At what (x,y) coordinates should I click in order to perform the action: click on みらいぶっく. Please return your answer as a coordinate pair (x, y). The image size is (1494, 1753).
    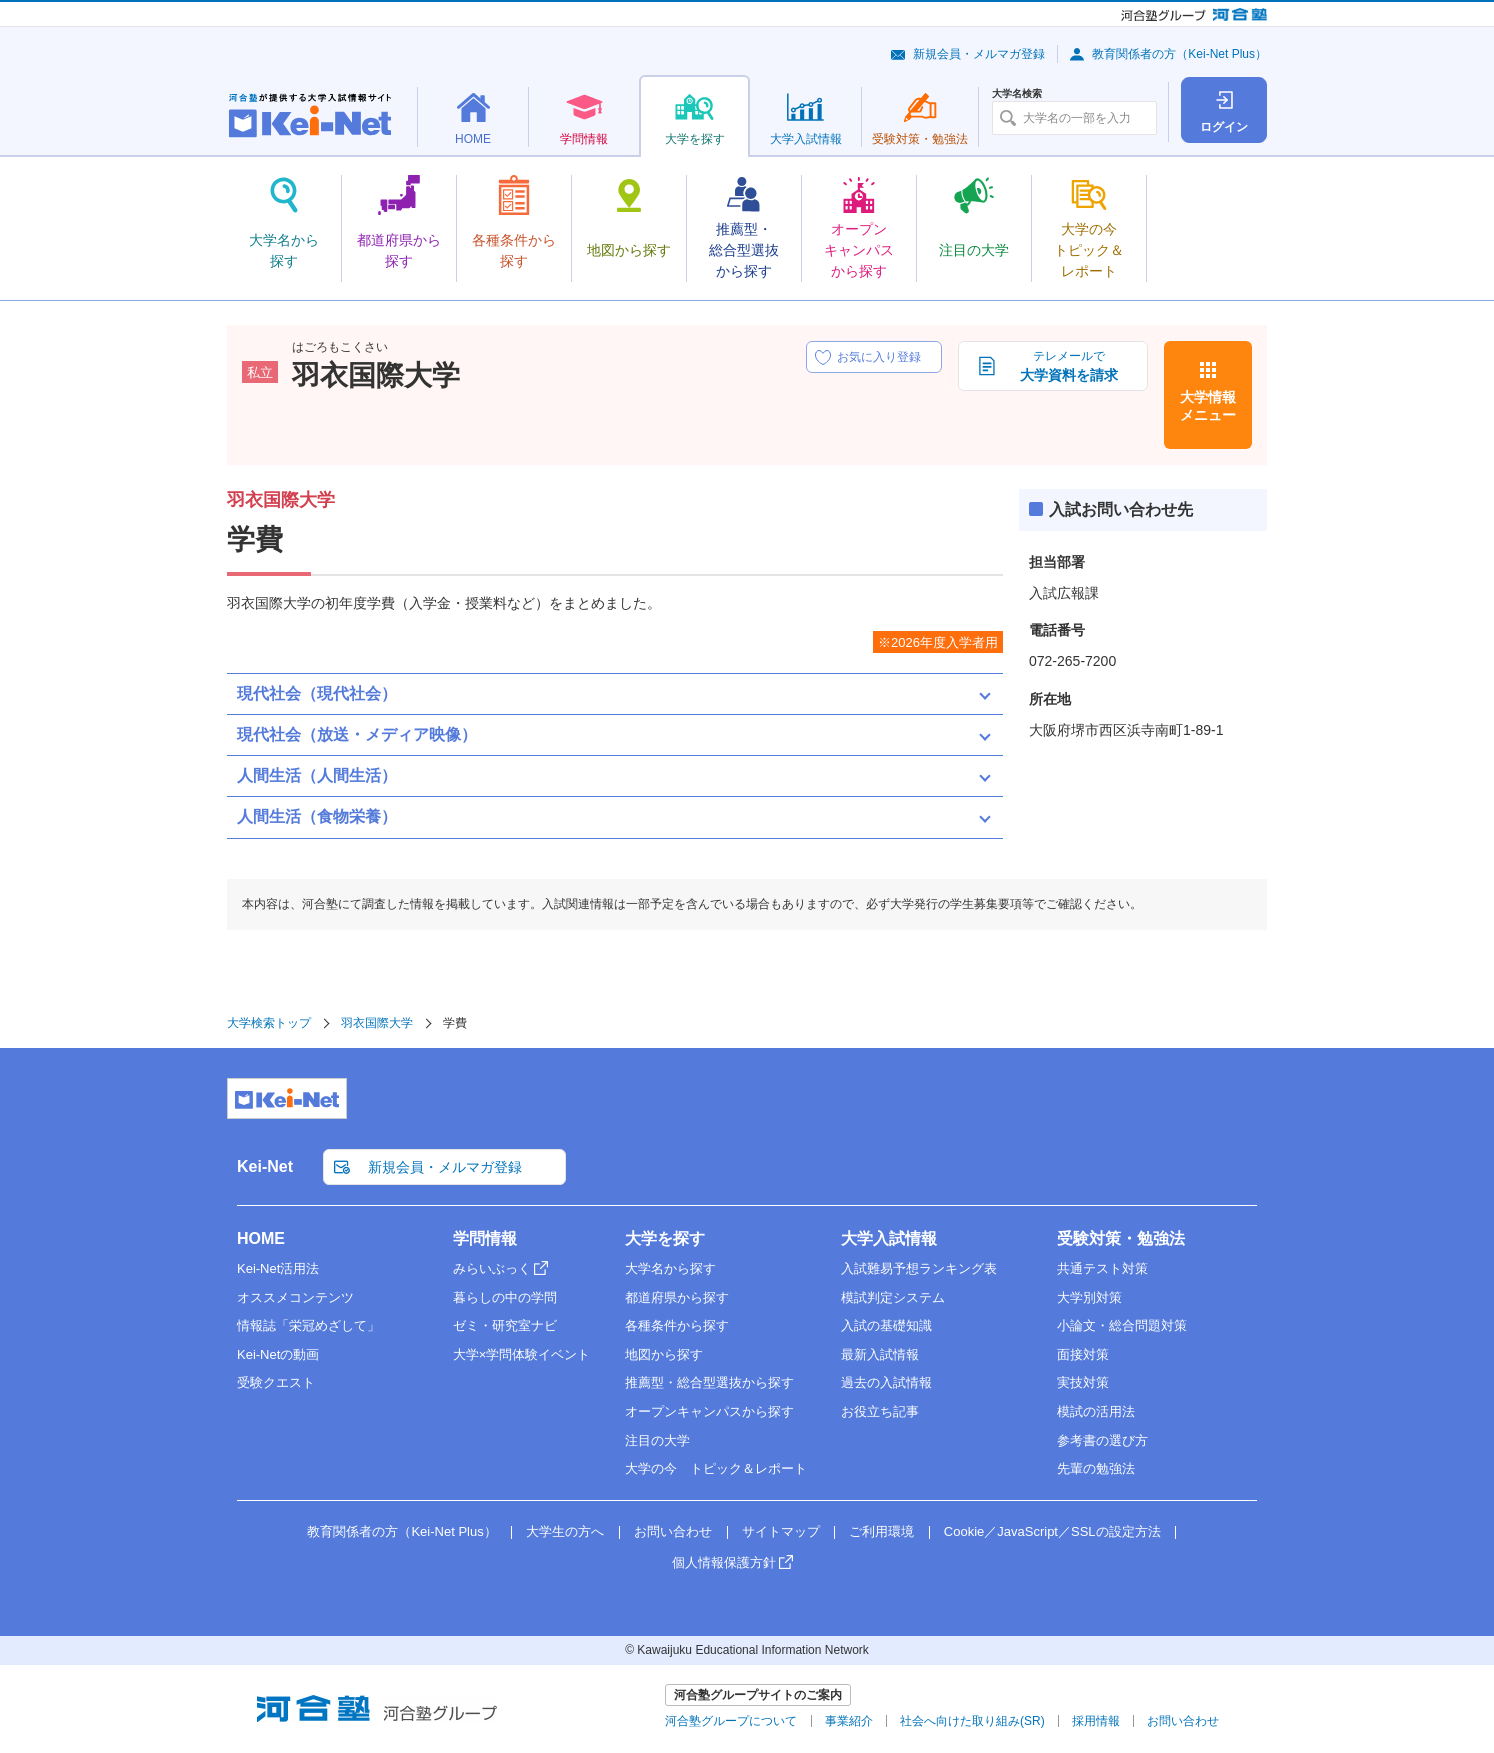
    Looking at the image, I should click on (492, 1268).